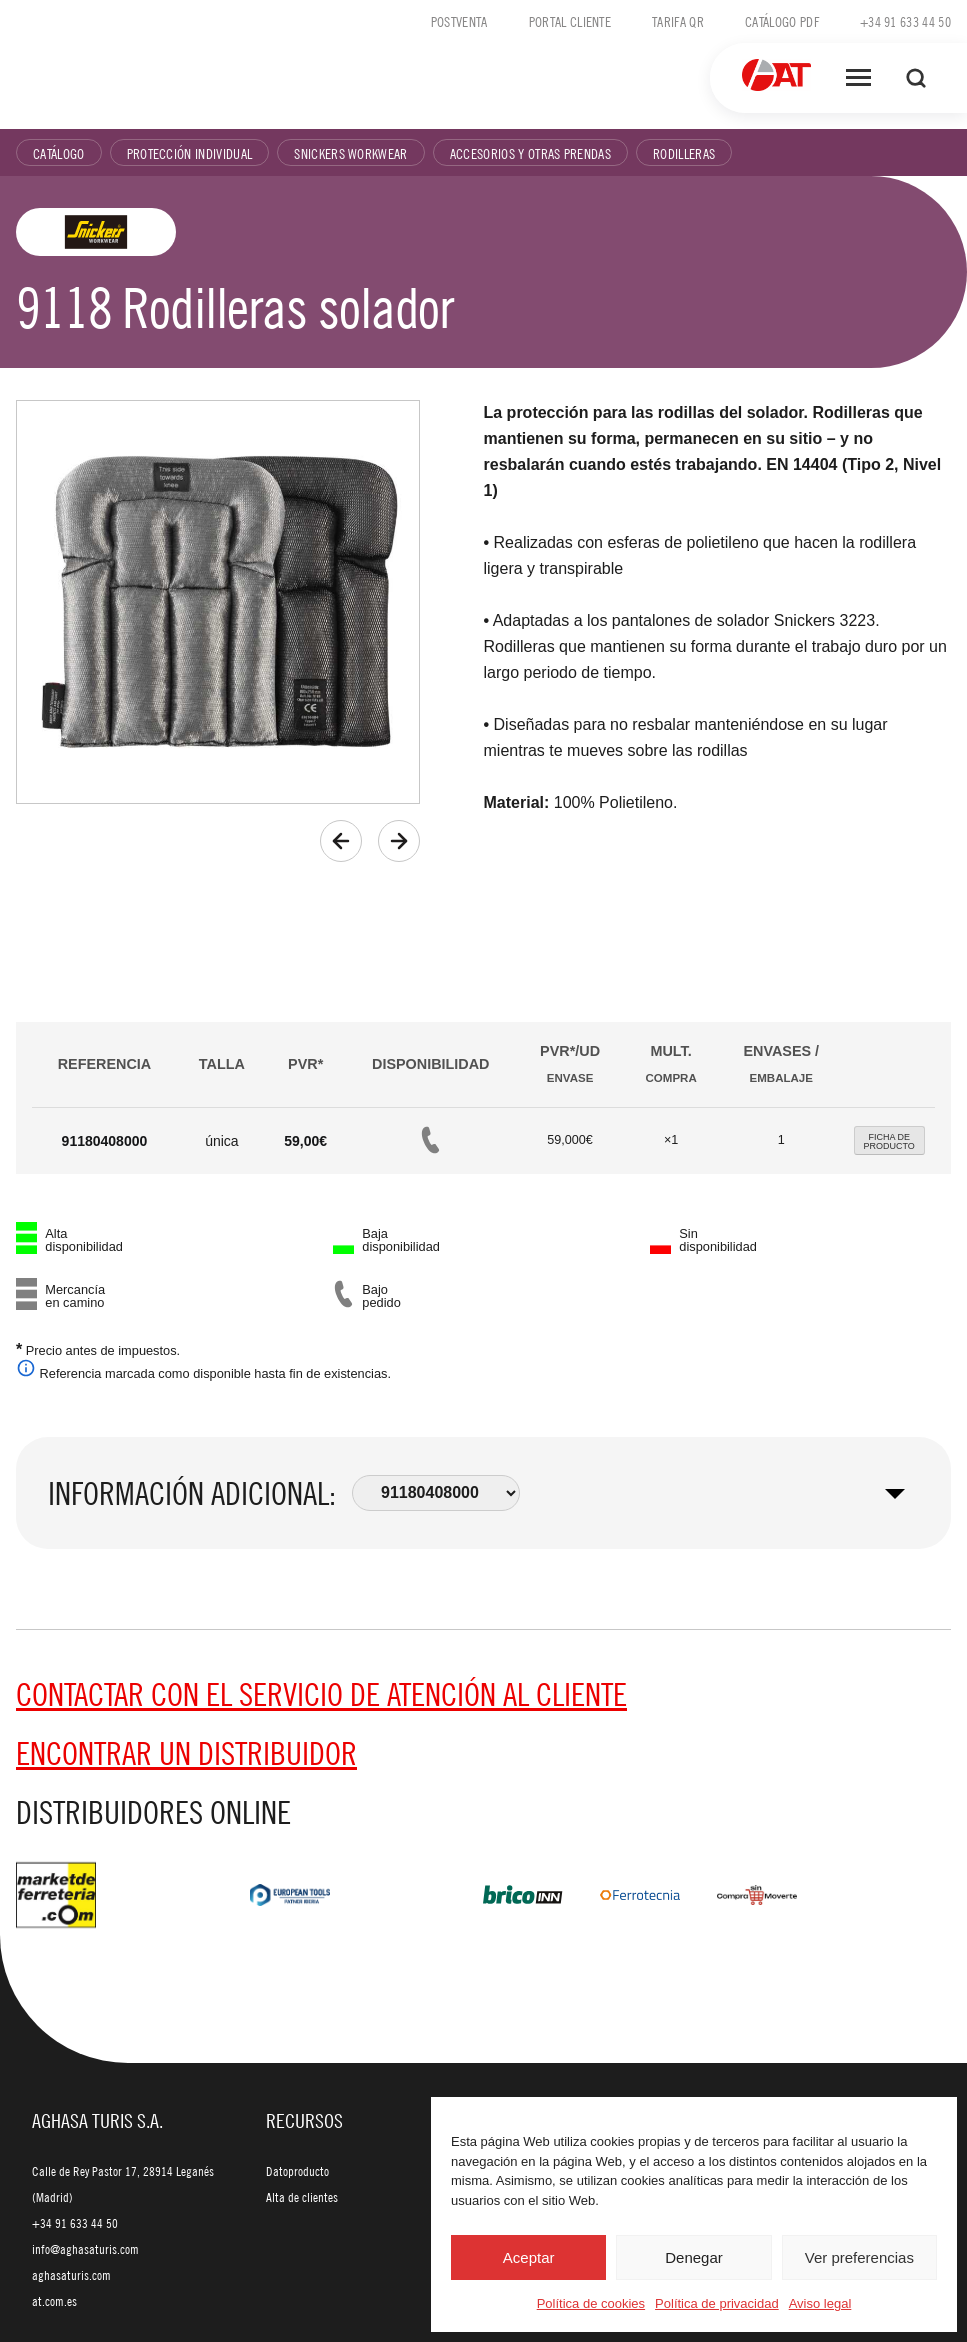 This screenshot has width=967, height=2342. What do you see at coordinates (717, 2303) in the screenshot?
I see `Política de privacidad` at bounding box center [717, 2303].